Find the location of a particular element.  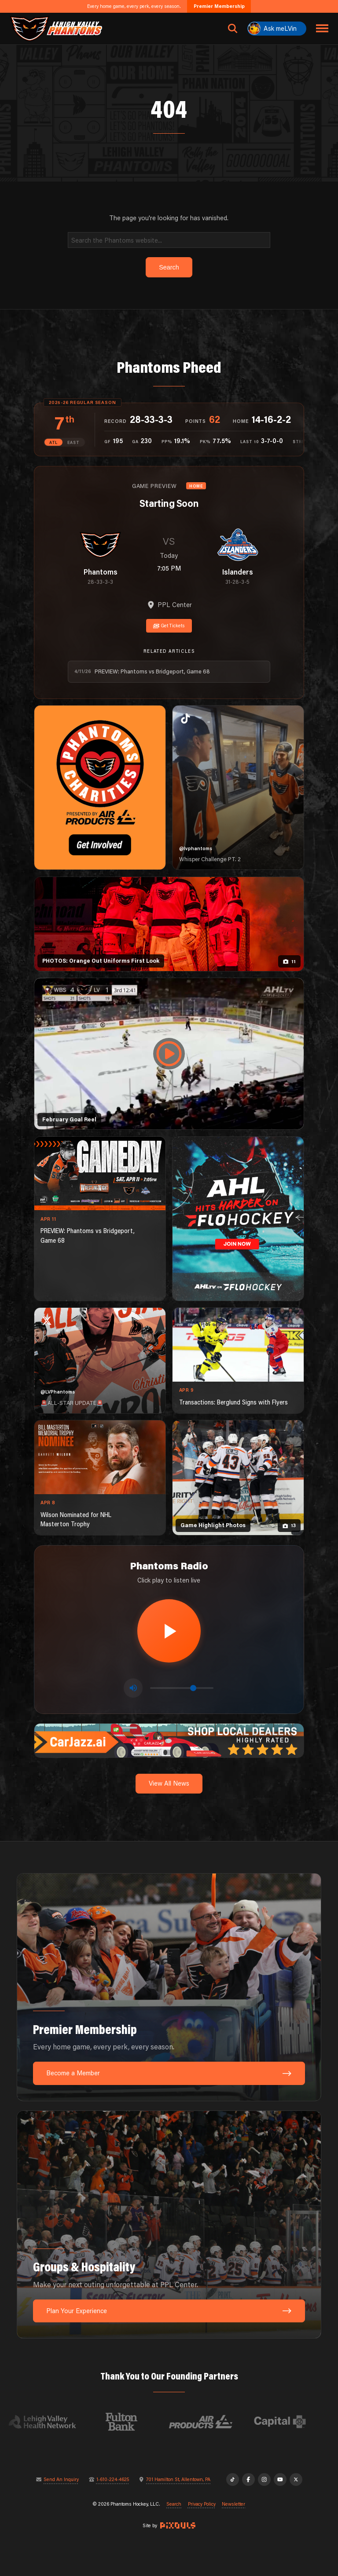

Newsletter is located at coordinates (233, 2504).